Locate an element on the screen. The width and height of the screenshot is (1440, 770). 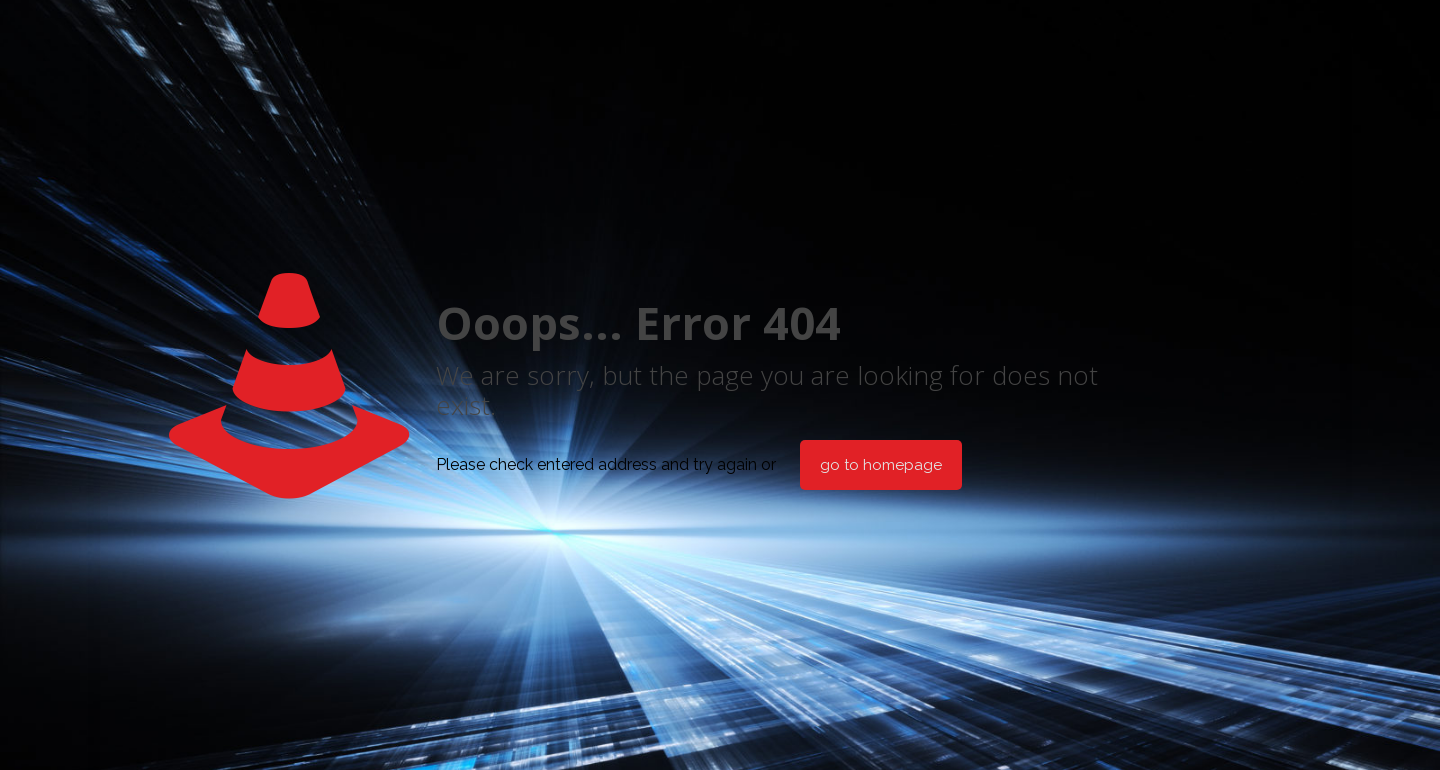
go to homepage is located at coordinates (881, 465).